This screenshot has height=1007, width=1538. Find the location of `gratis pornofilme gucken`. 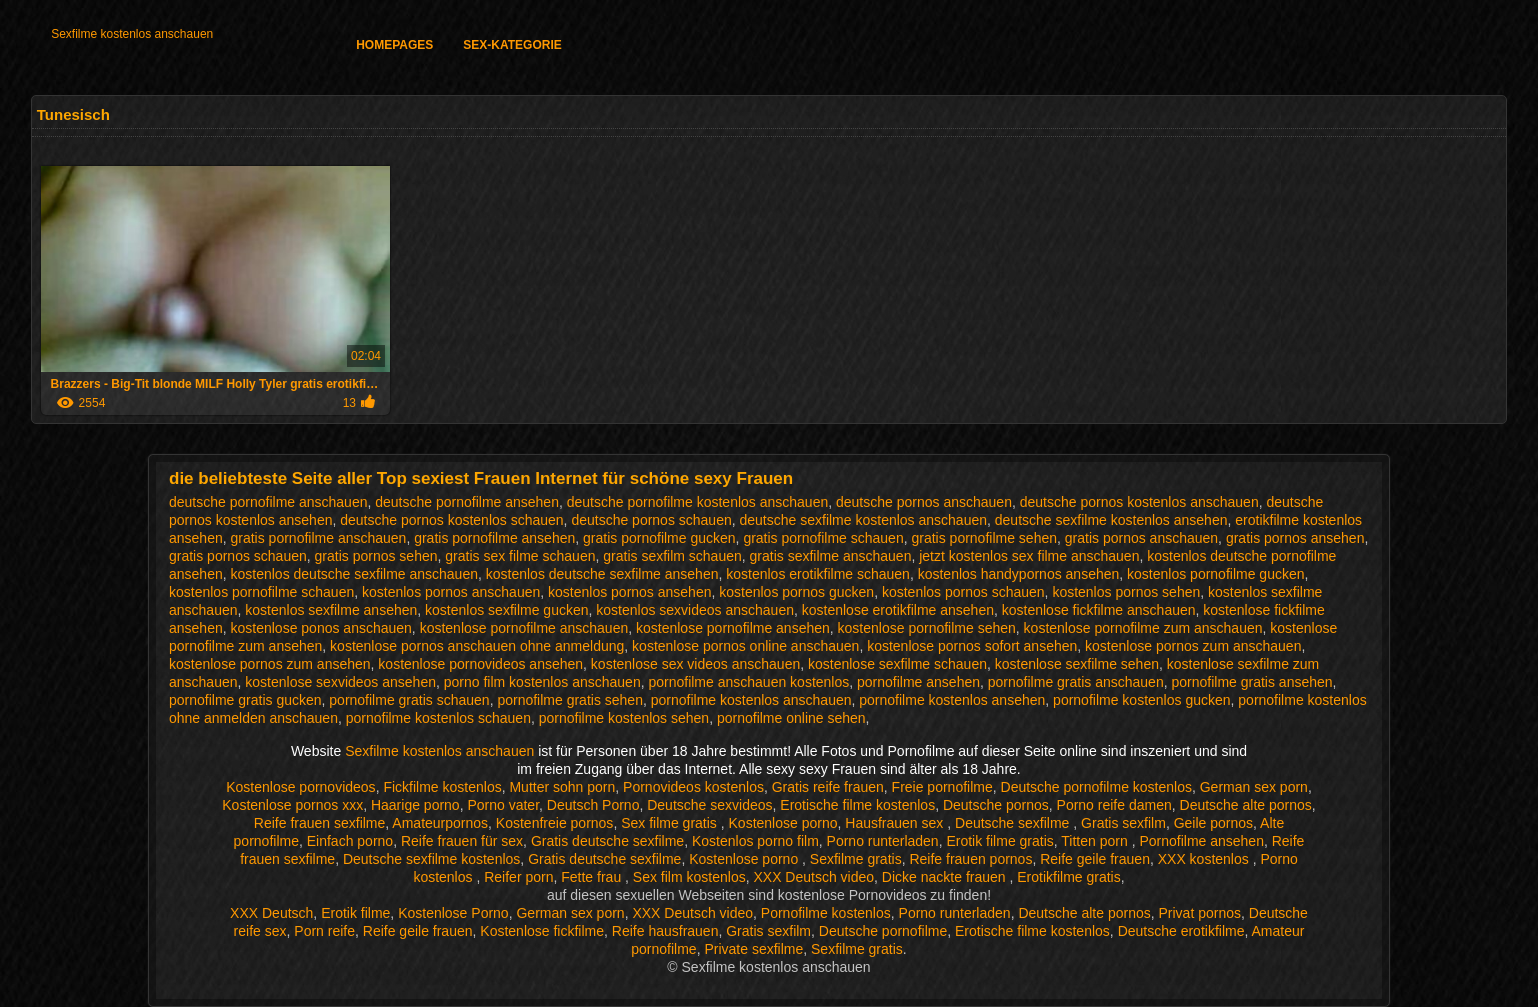

gratis pornofilme gucken is located at coordinates (659, 538).